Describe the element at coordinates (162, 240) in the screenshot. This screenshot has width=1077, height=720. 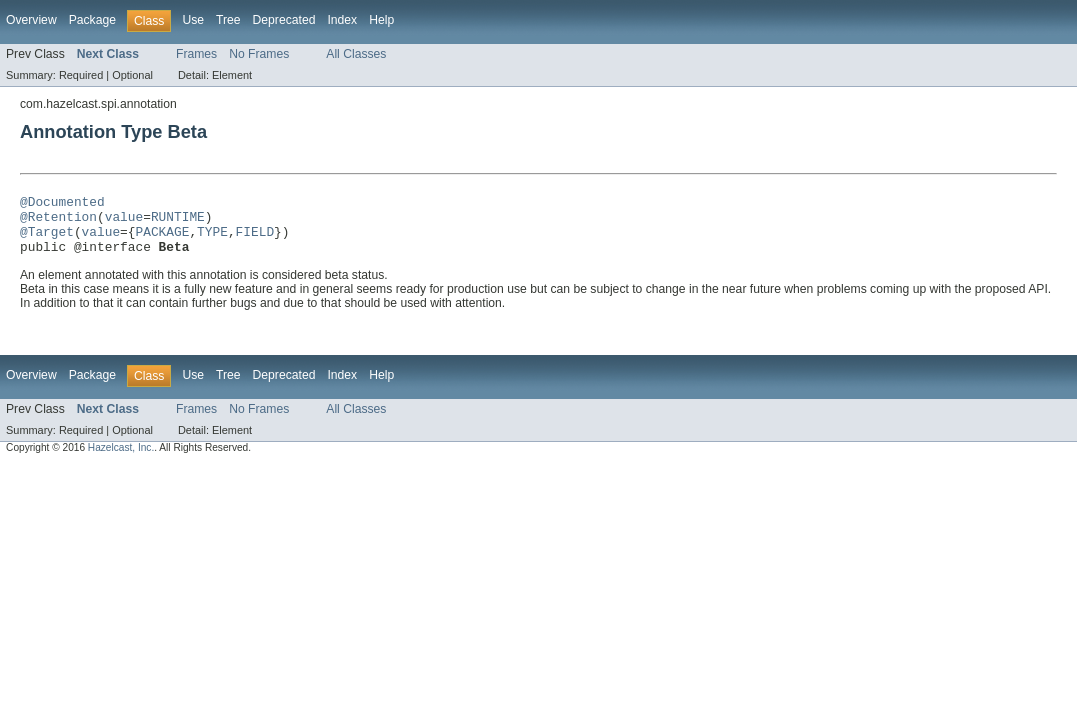
I see `PACKAGE` at that location.